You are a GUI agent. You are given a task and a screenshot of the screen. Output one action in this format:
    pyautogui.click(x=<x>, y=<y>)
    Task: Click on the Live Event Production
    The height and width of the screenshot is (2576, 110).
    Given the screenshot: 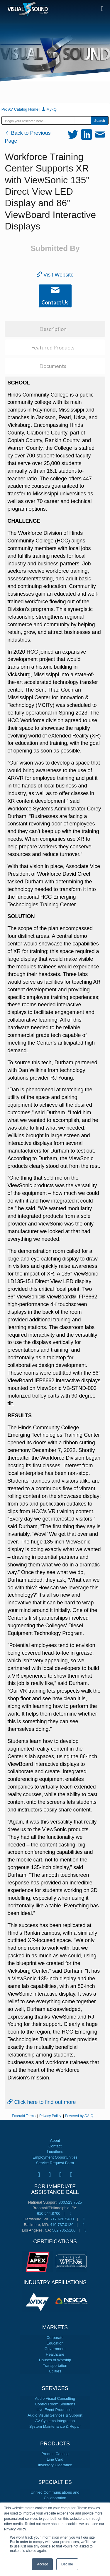 What is the action you would take?
    pyautogui.click(x=54, y=2409)
    